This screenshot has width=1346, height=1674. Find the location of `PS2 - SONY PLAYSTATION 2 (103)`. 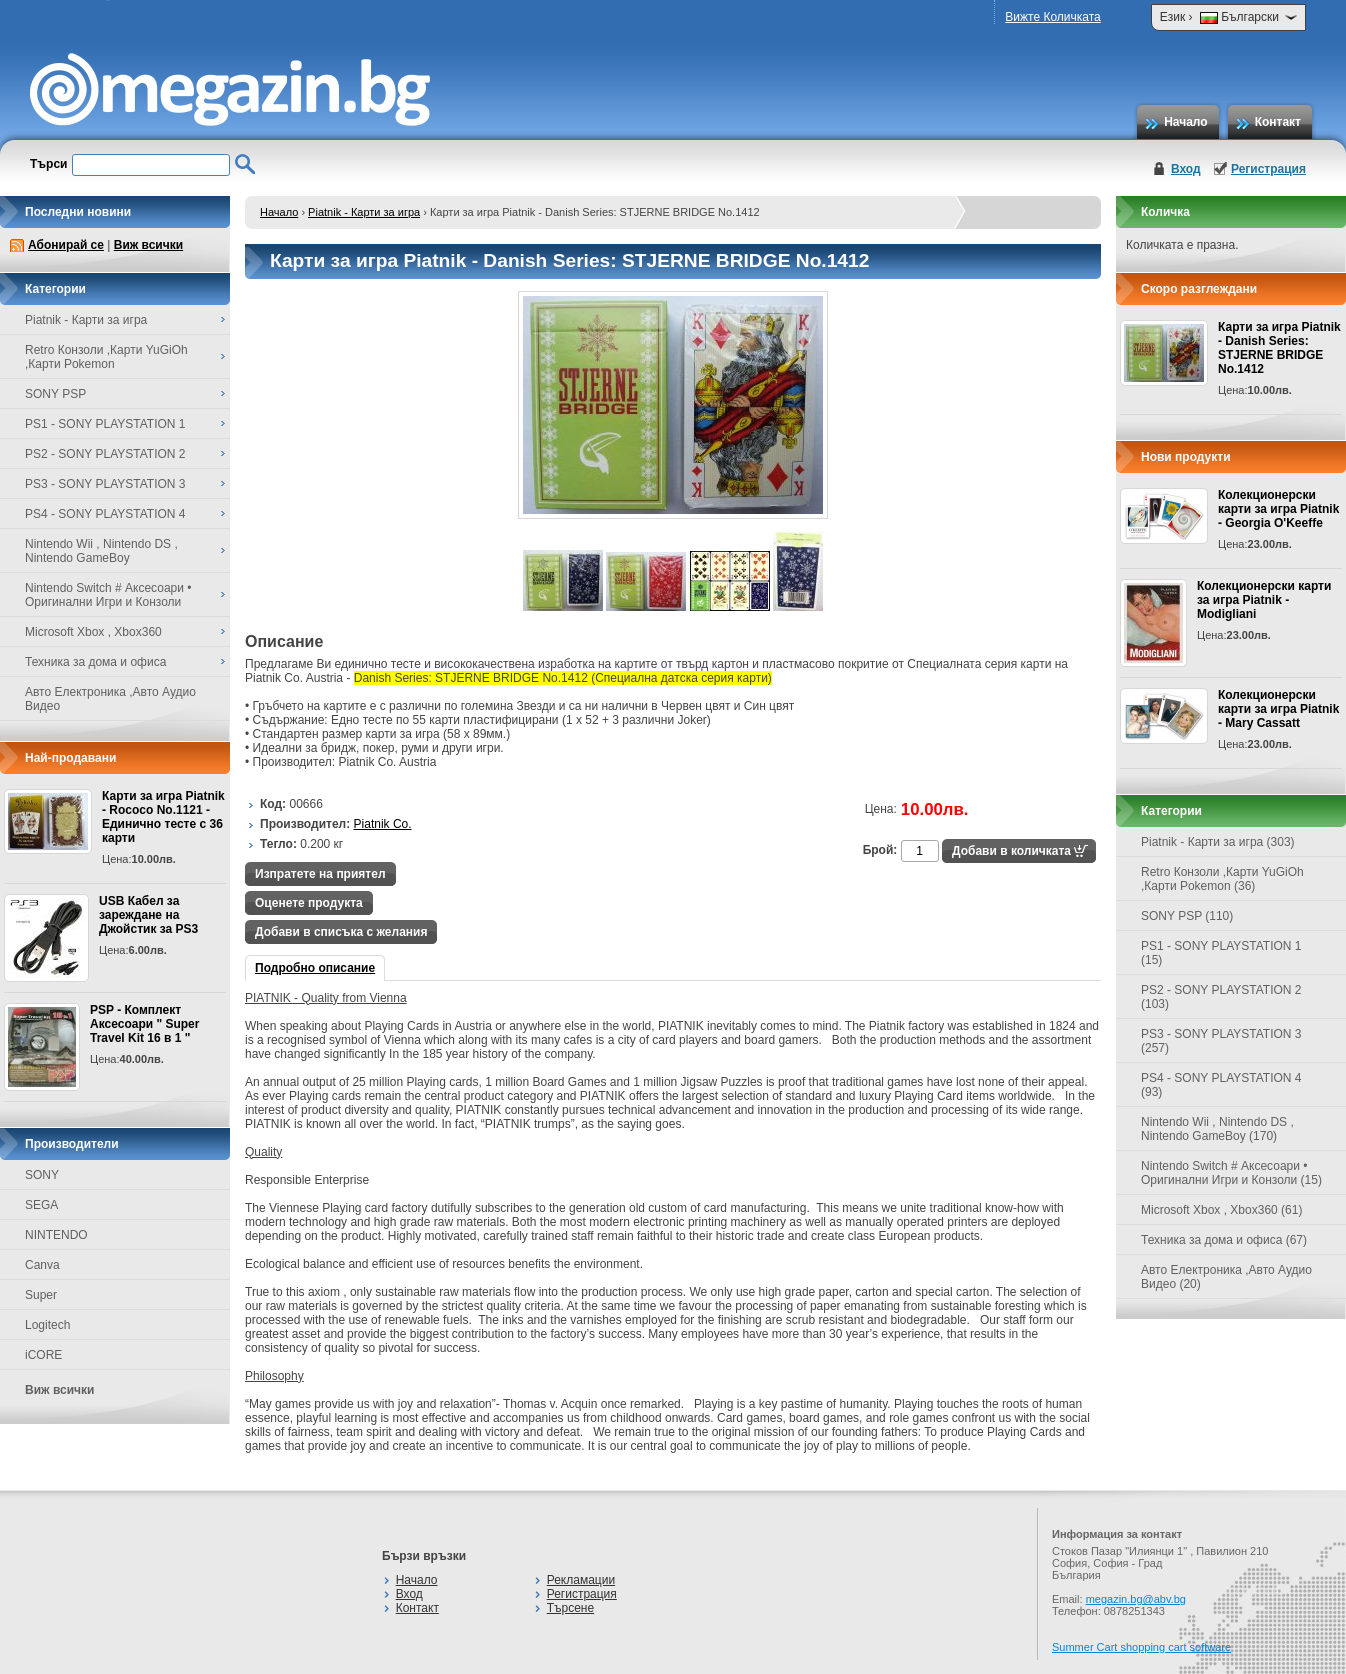

PS2 - SONY PLAYSTATION 2 (103) is located at coordinates (1221, 997).